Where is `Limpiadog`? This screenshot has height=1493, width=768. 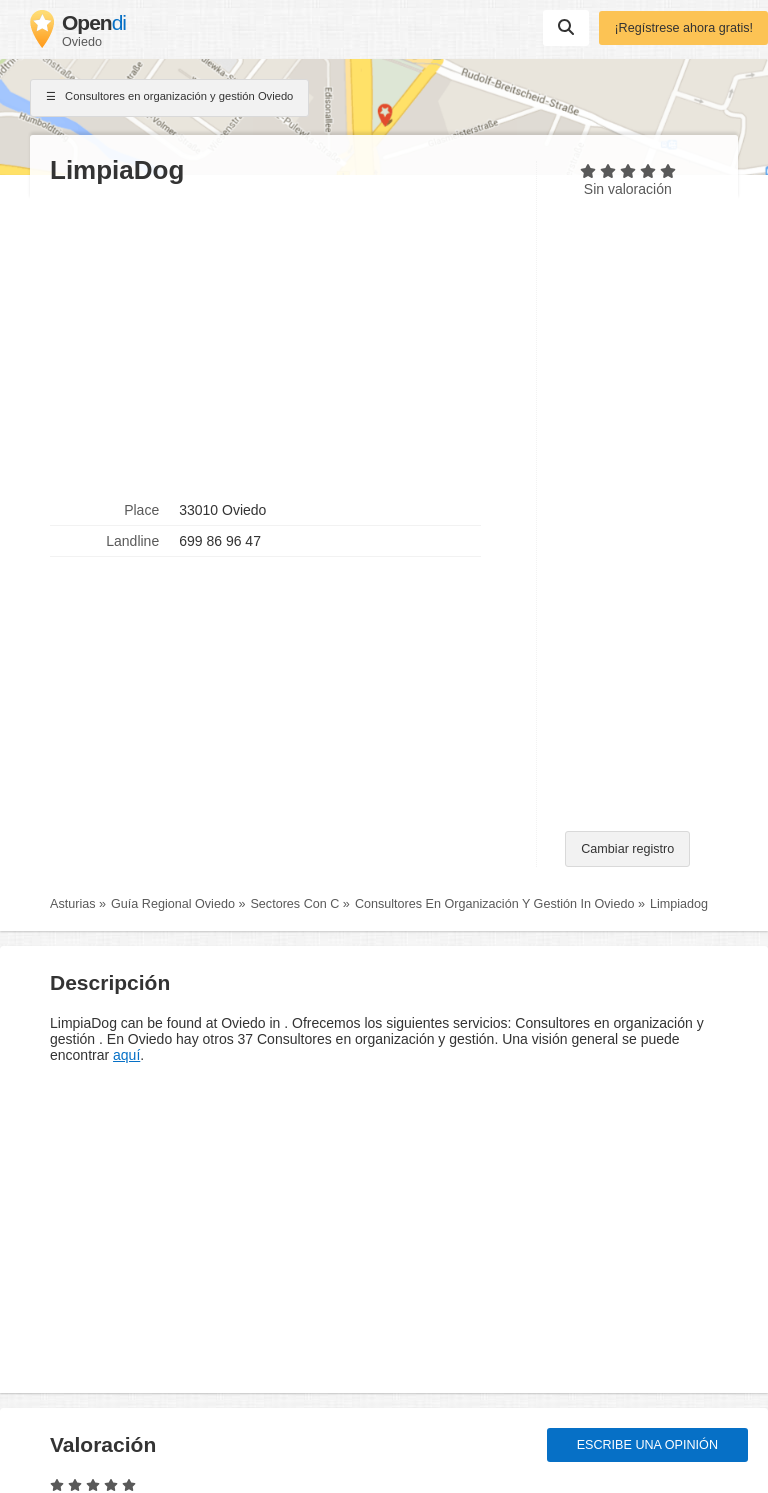
Limpiadog is located at coordinates (679, 904).